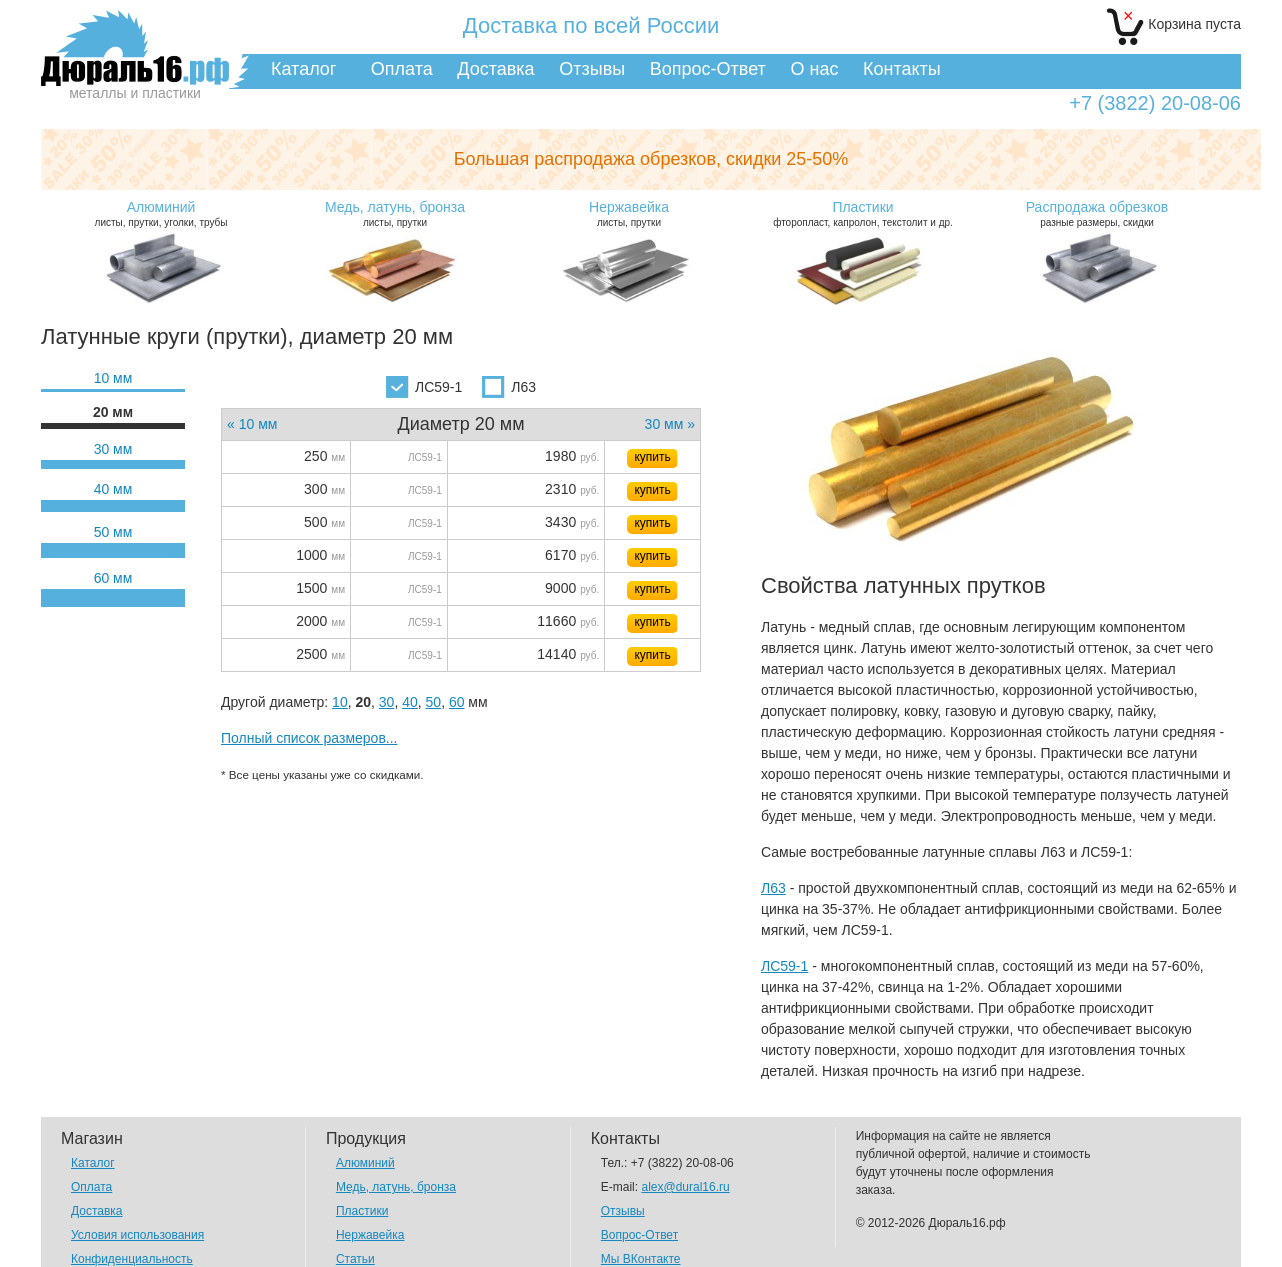 The height and width of the screenshot is (1267, 1282). I want to click on 40, so click(410, 702).